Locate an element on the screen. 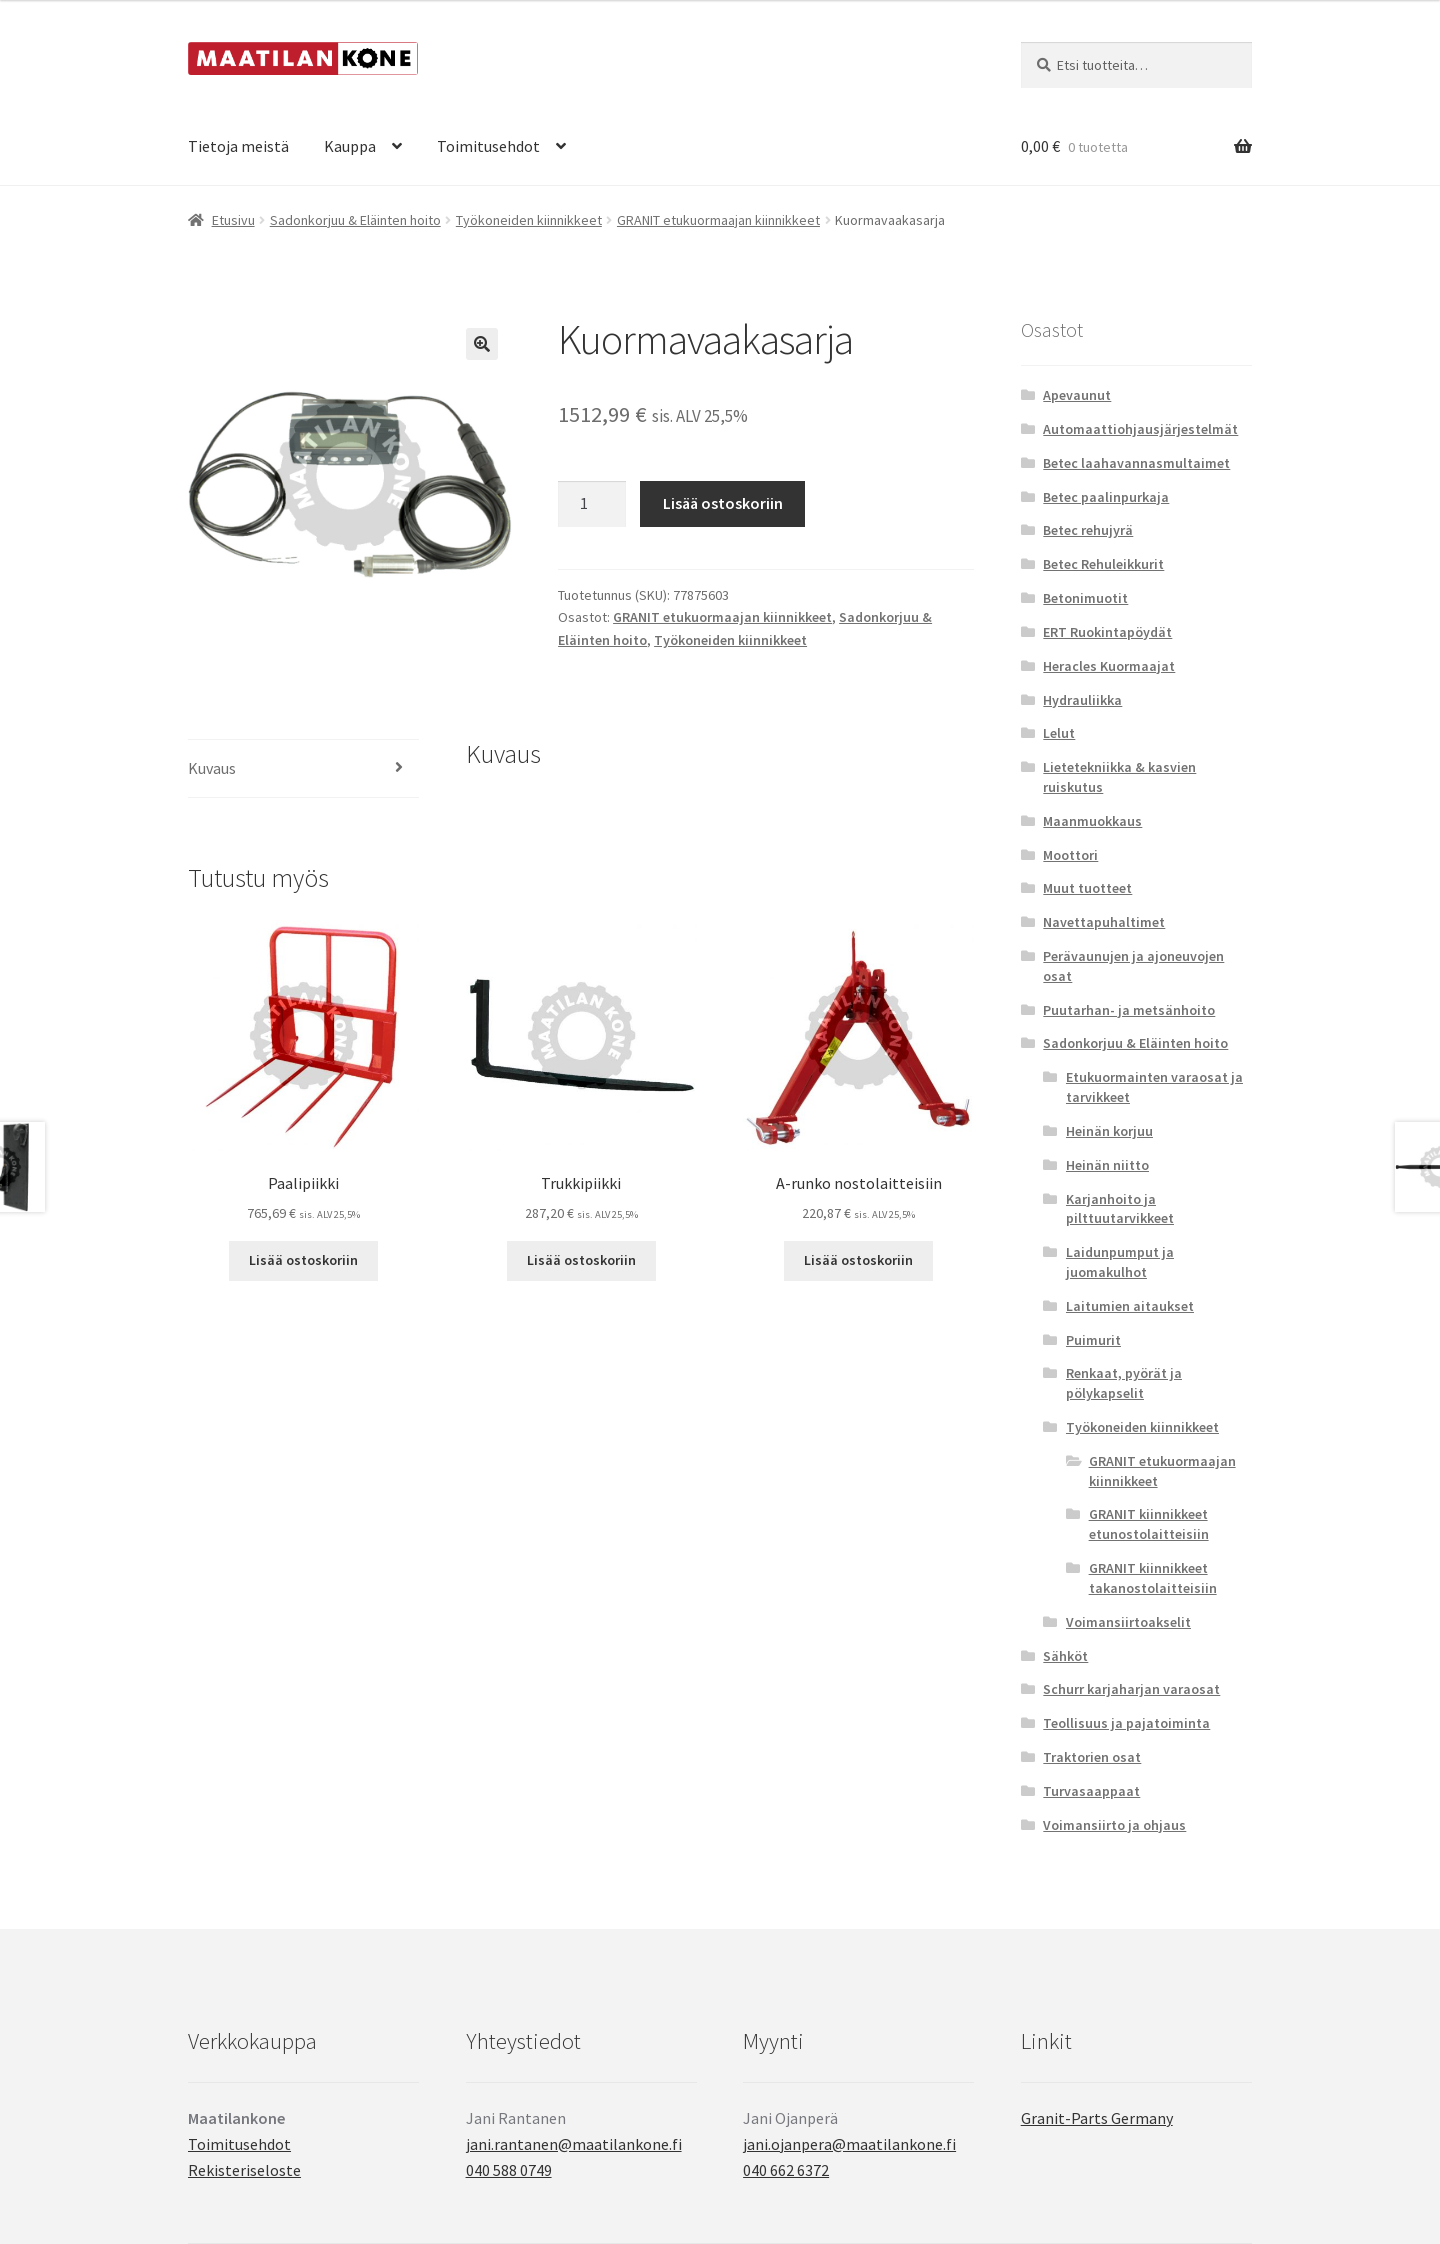 The width and height of the screenshot is (1440, 2244). Laitumien aitaukset is located at coordinates (1130, 1306).